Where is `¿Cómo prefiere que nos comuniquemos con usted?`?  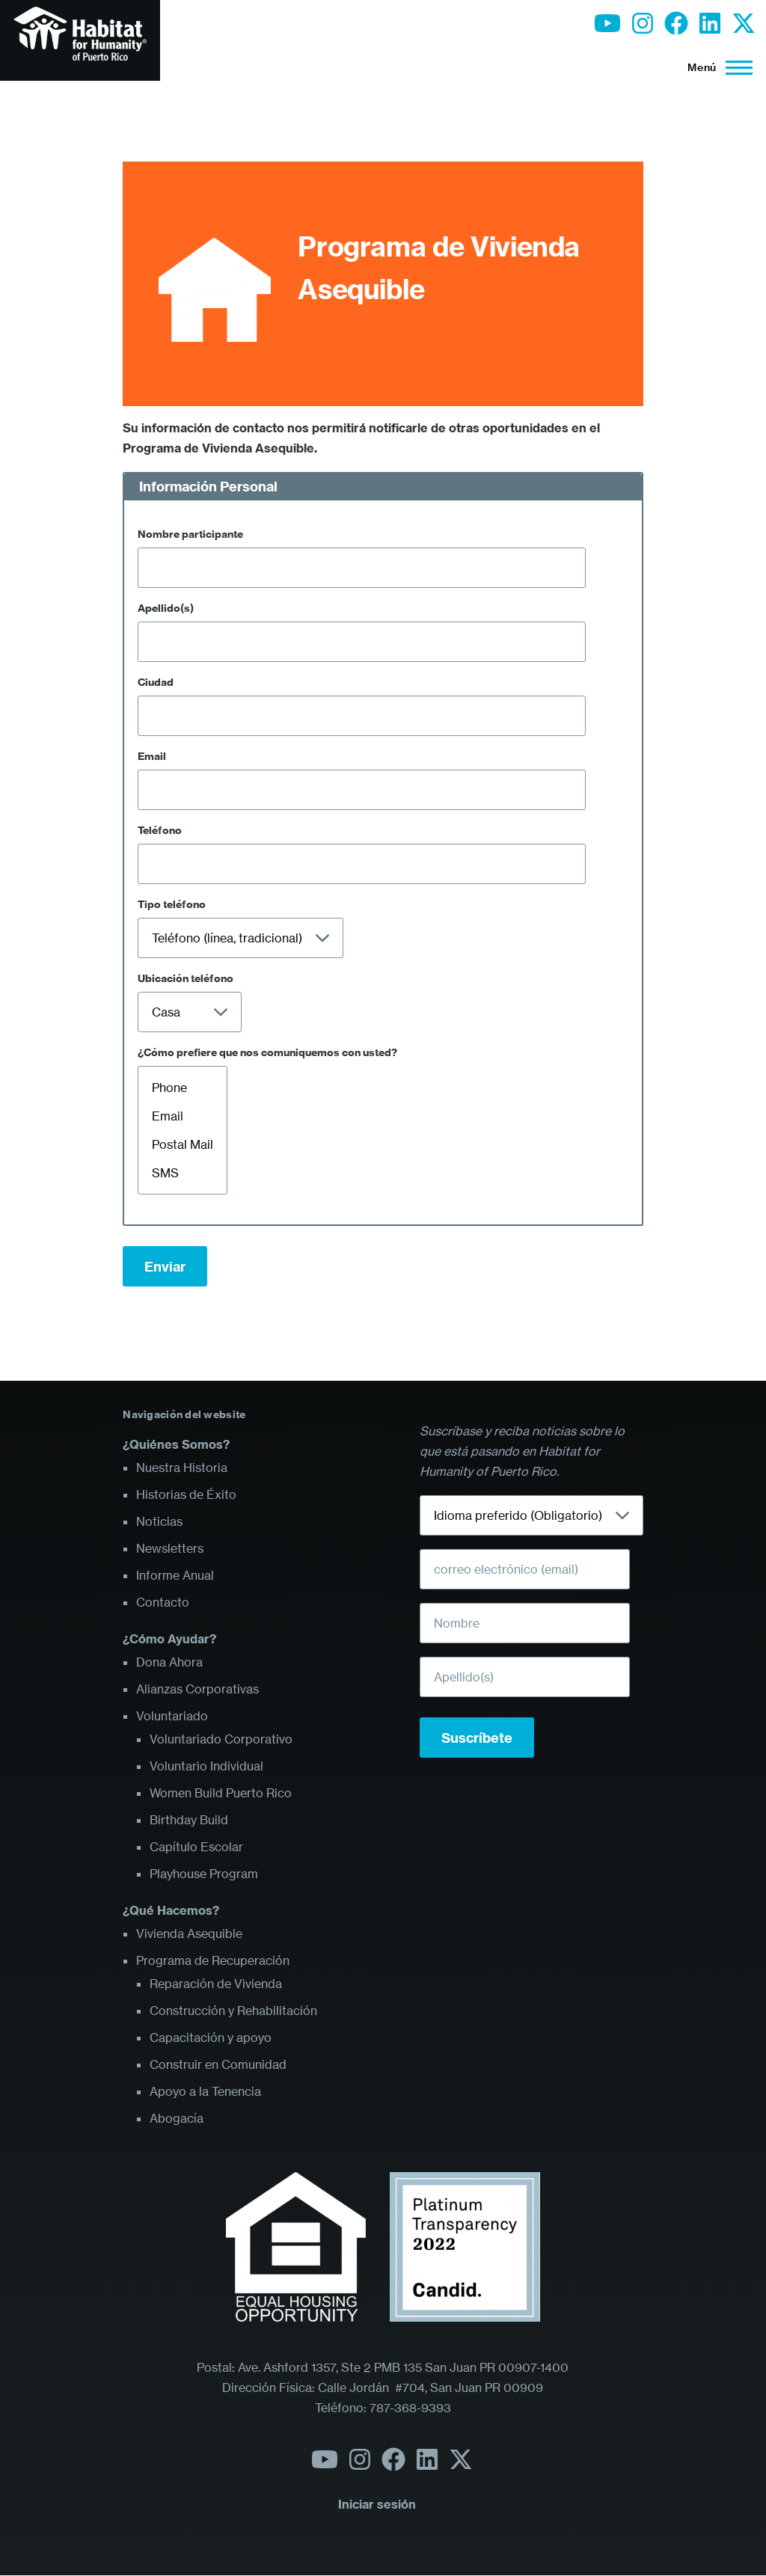
¿Cómo prefiere que nos comuniquemos con usted? is located at coordinates (267, 1052).